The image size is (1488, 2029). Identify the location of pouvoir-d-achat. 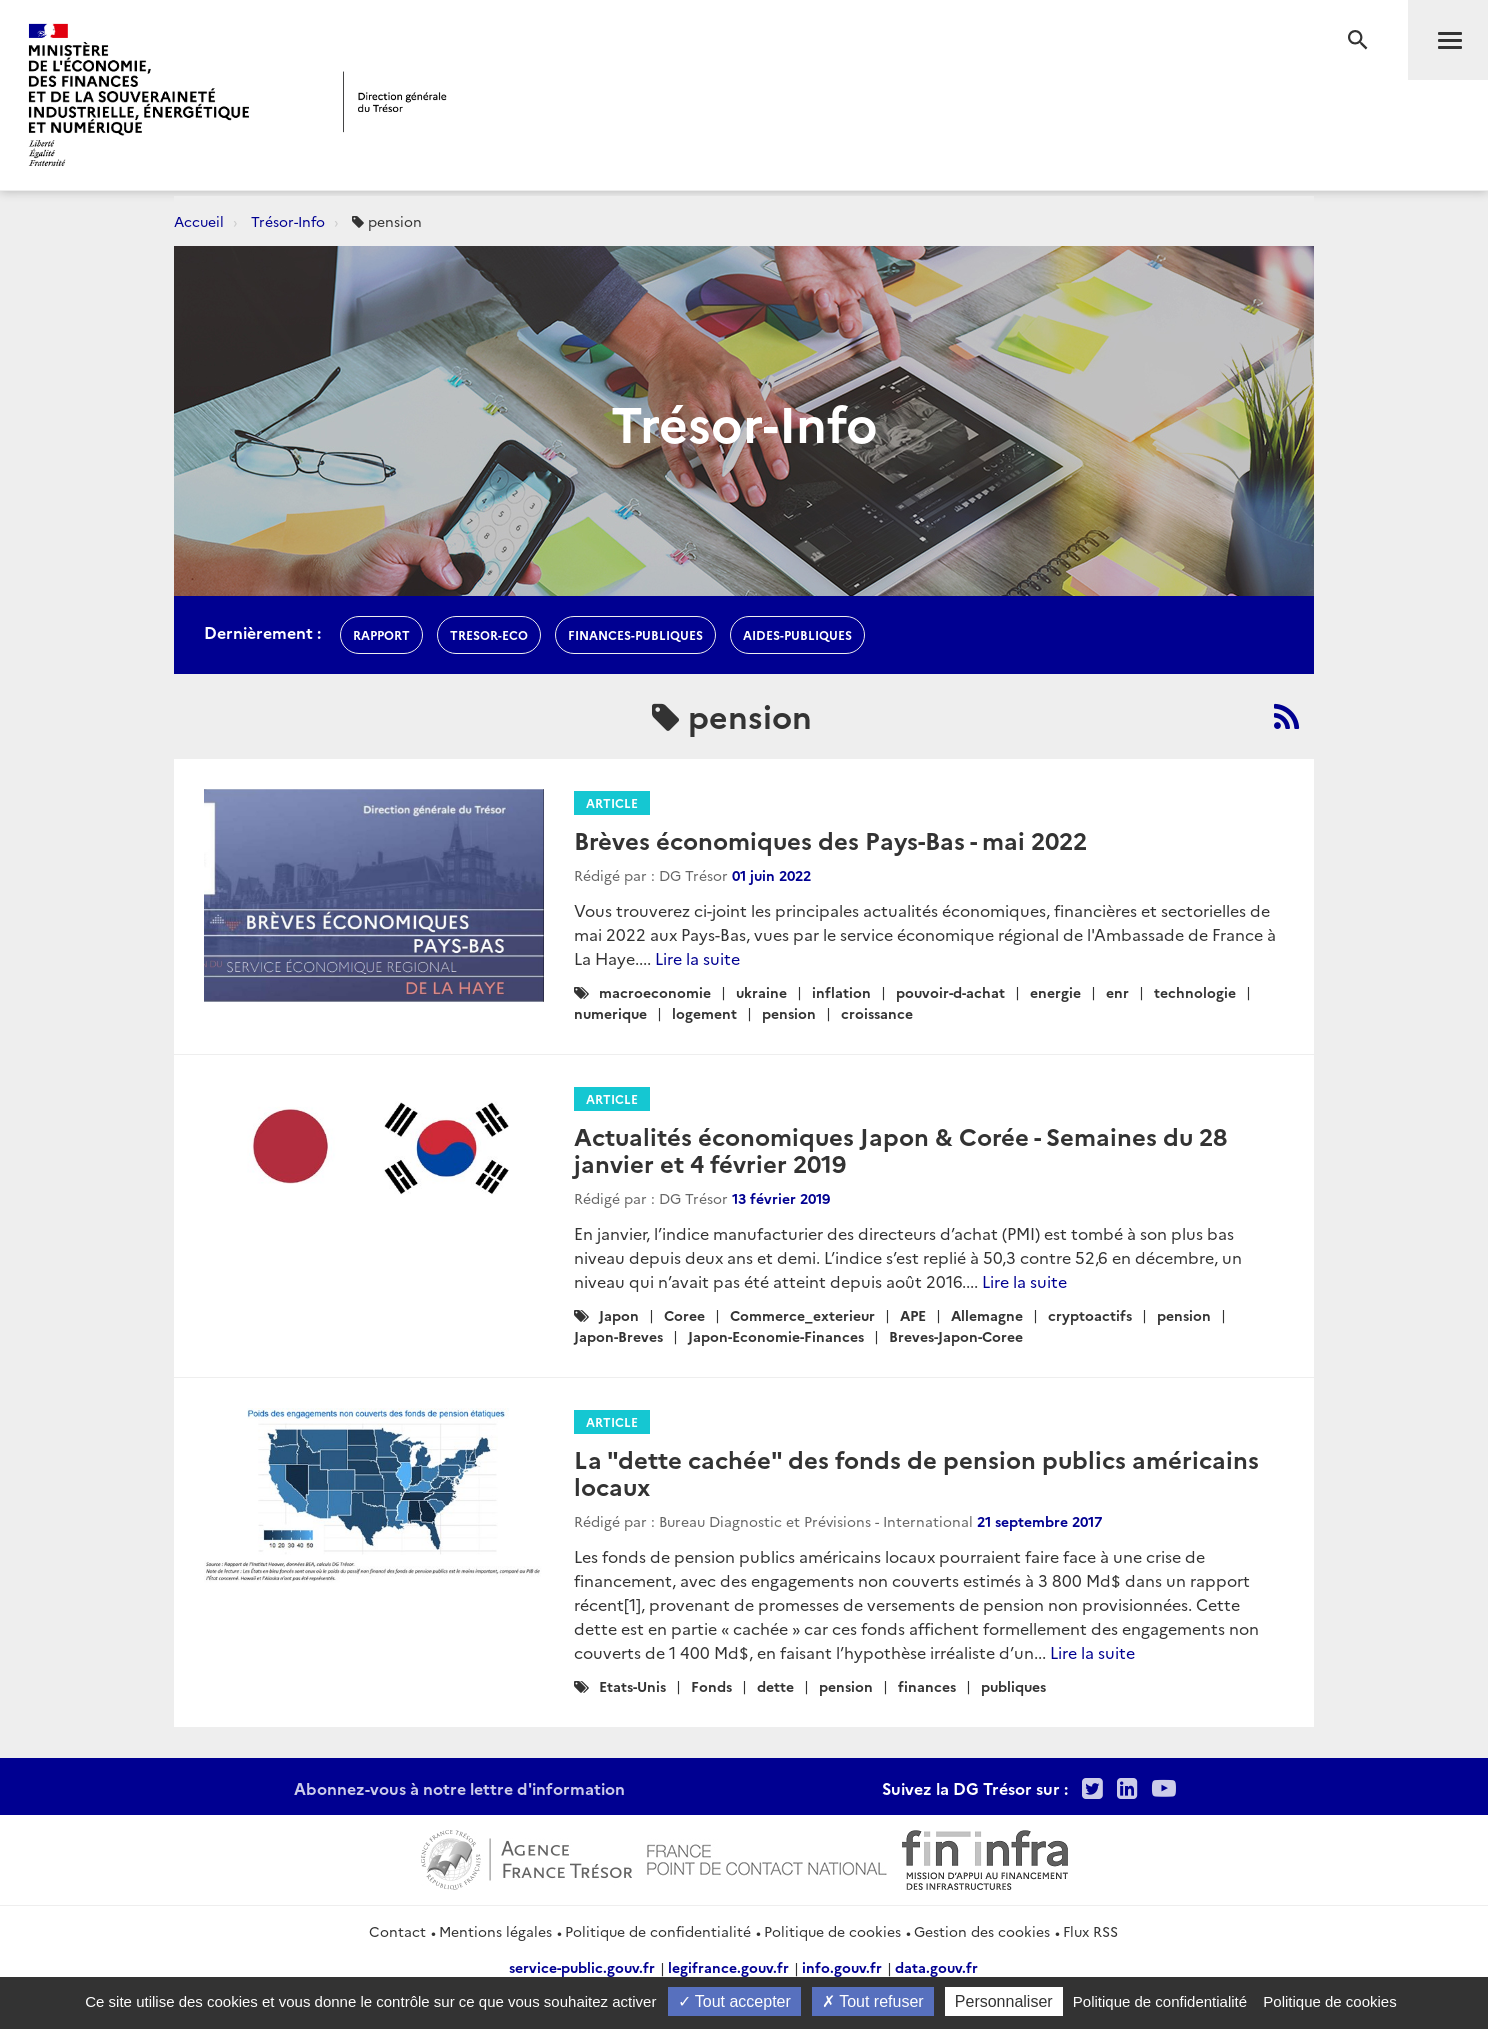
(950, 992).